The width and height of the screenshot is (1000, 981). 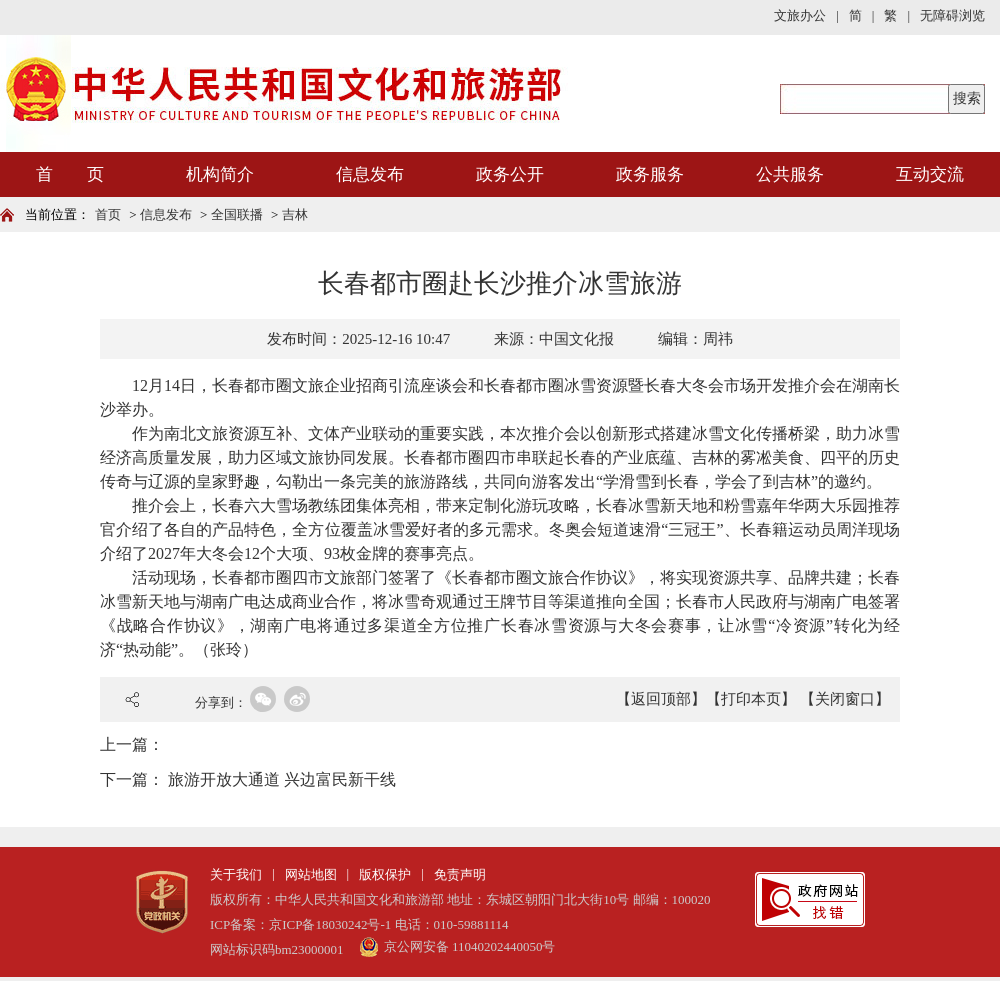 What do you see at coordinates (510, 174) in the screenshot?
I see `政务公开` at bounding box center [510, 174].